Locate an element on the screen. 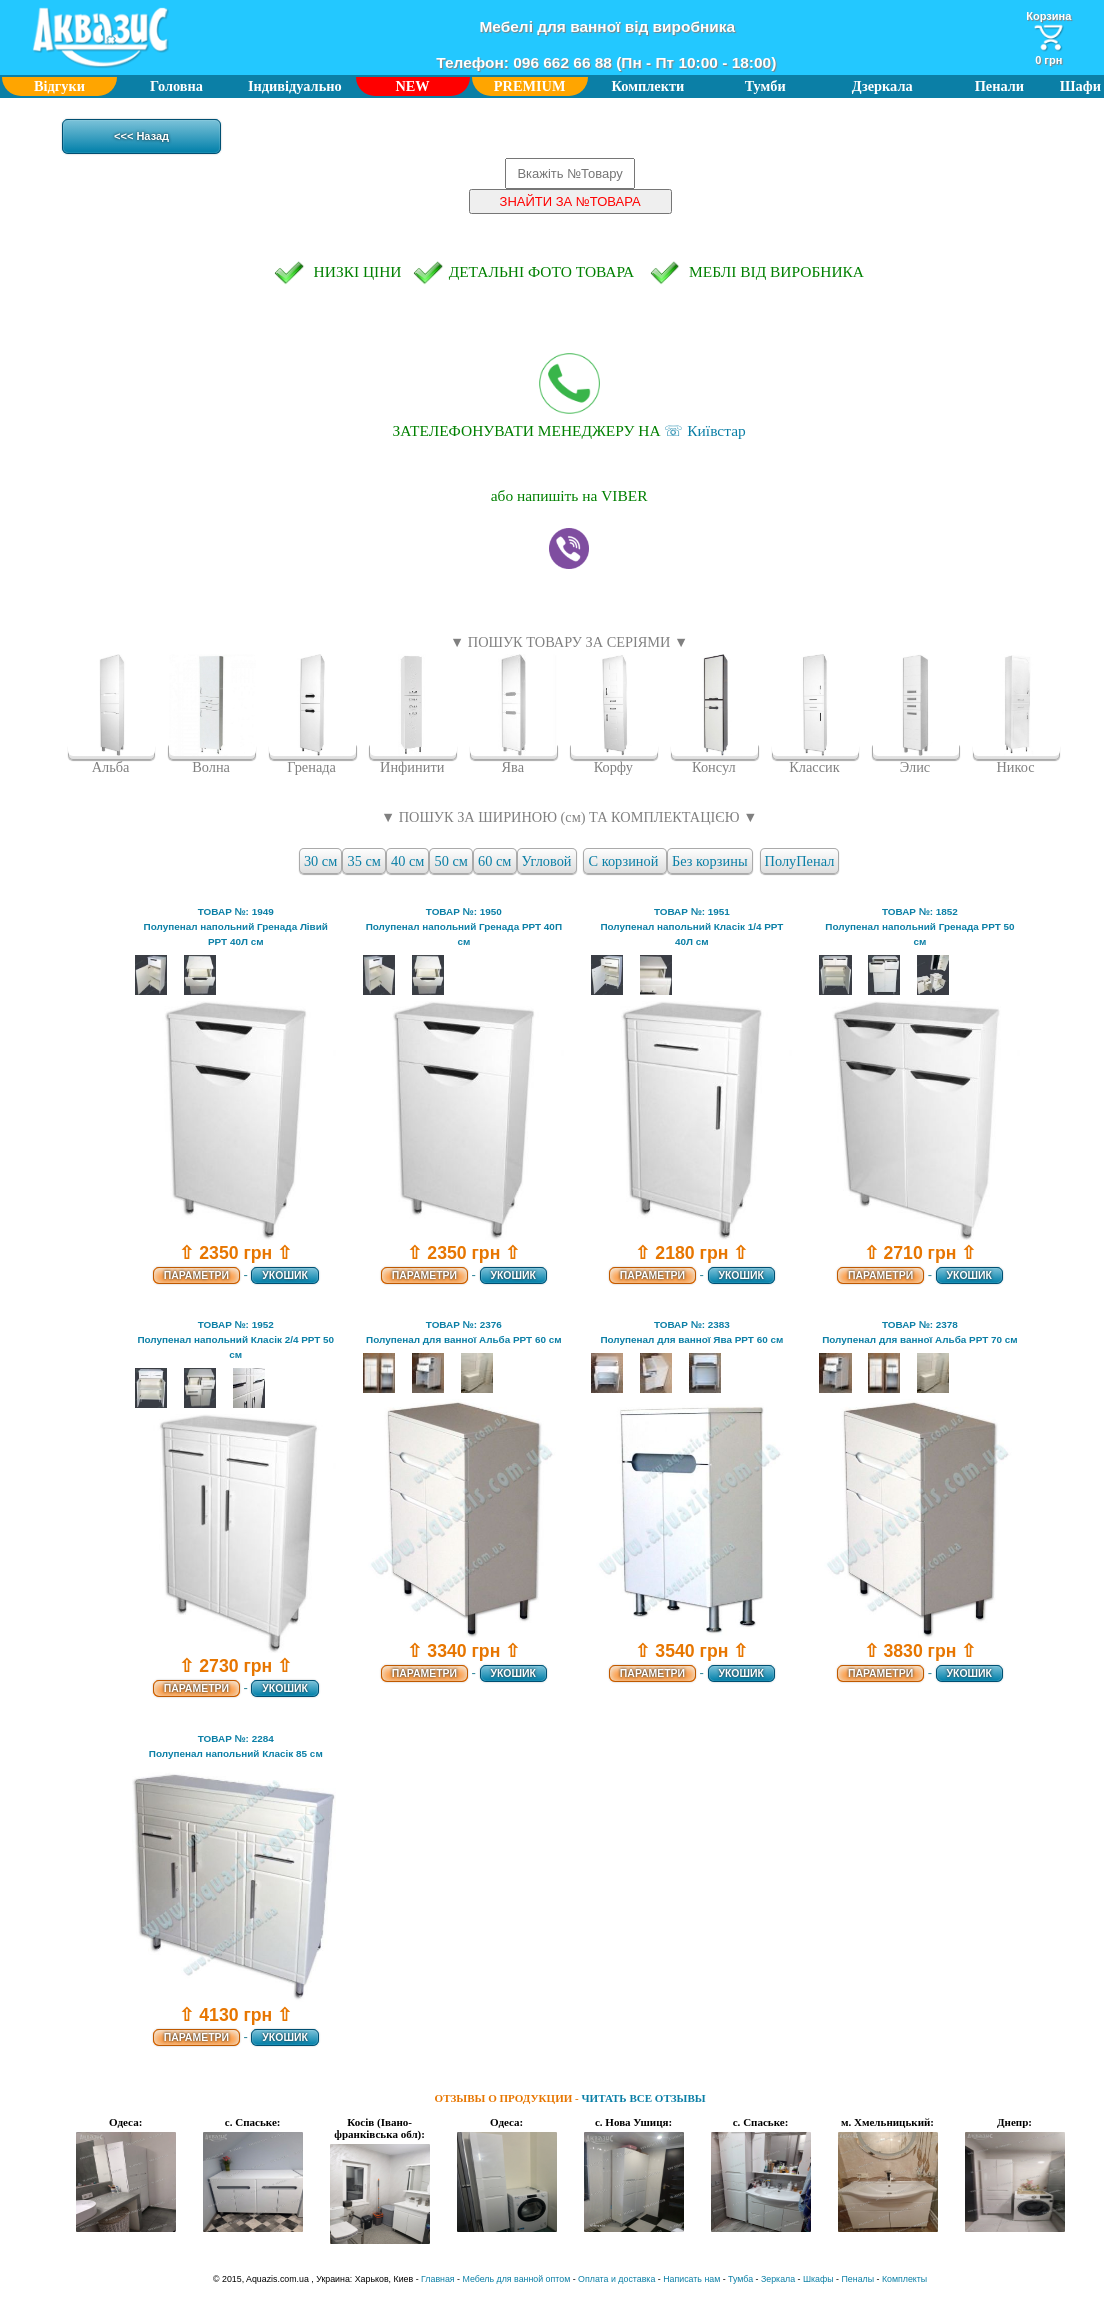  NEW is located at coordinates (412, 86).